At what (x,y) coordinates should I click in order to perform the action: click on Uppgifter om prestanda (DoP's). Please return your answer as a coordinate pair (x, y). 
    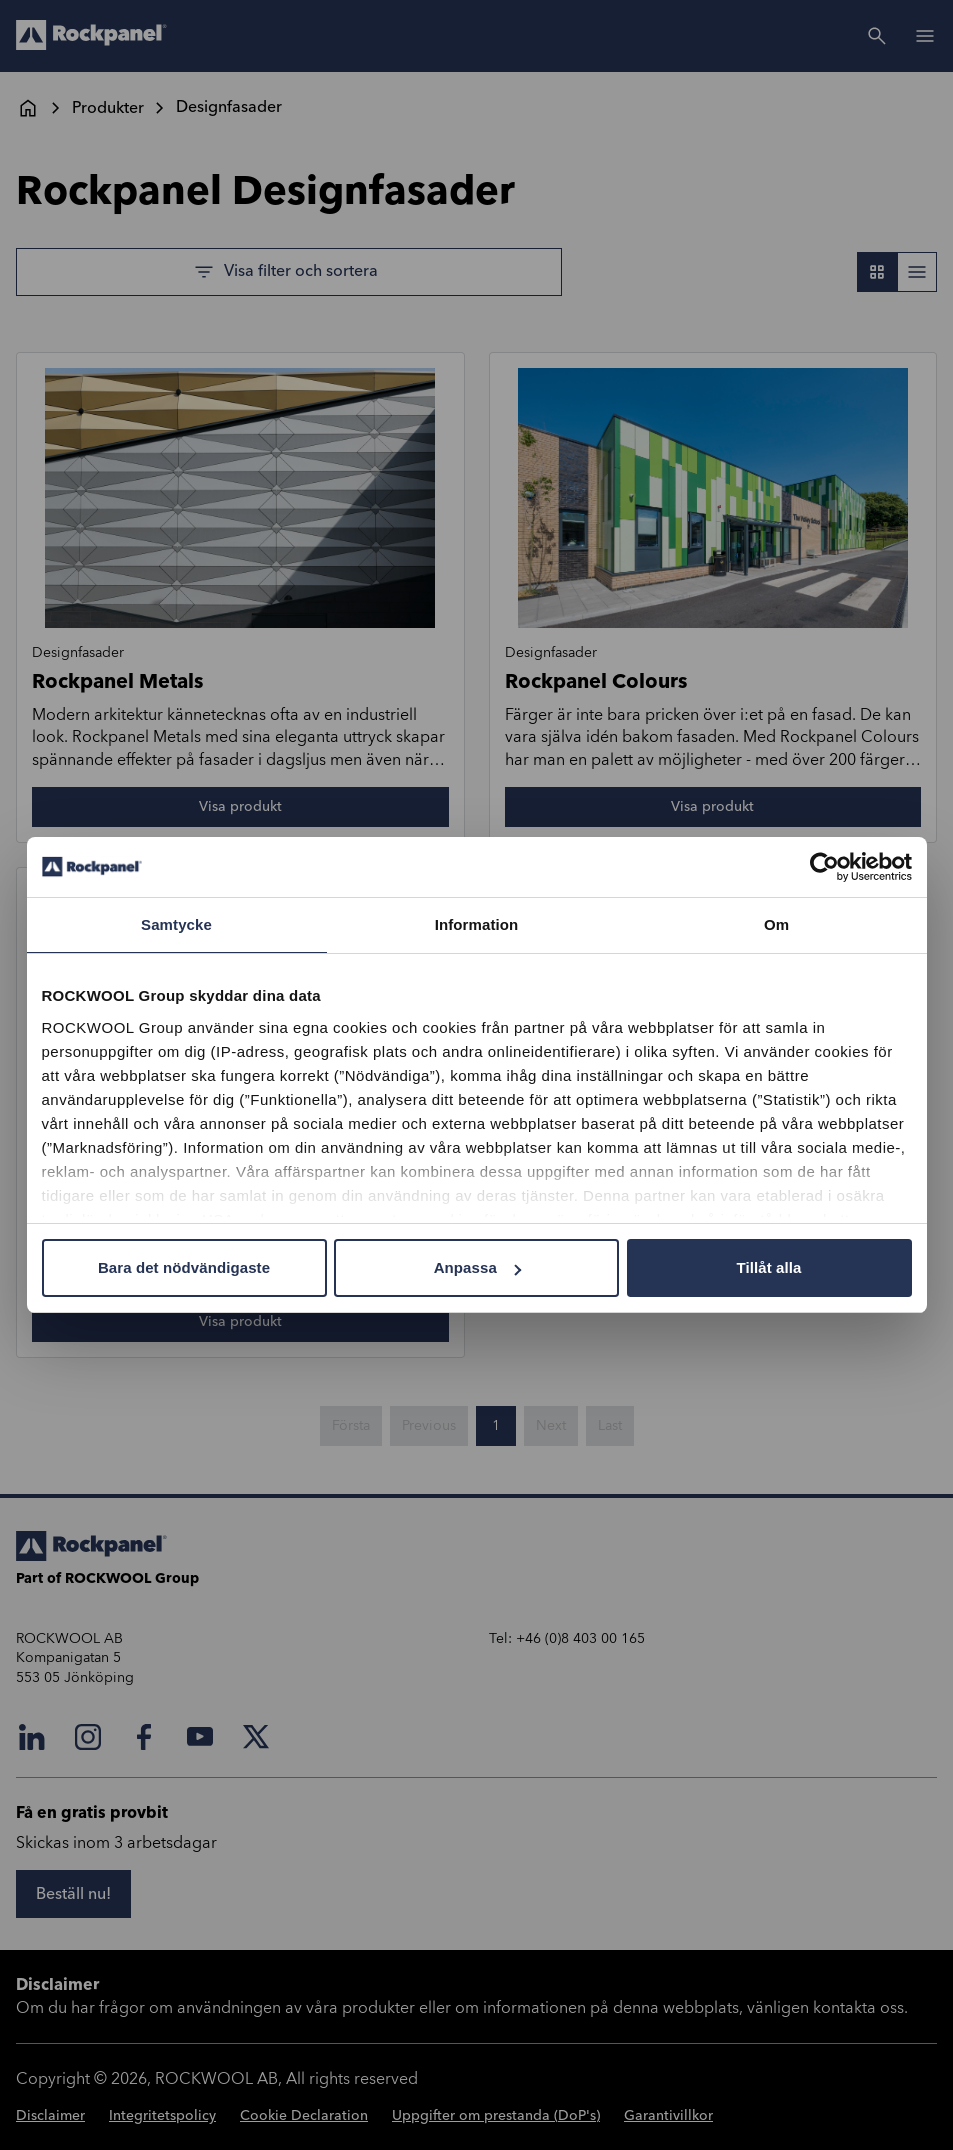
    Looking at the image, I should click on (496, 2116).